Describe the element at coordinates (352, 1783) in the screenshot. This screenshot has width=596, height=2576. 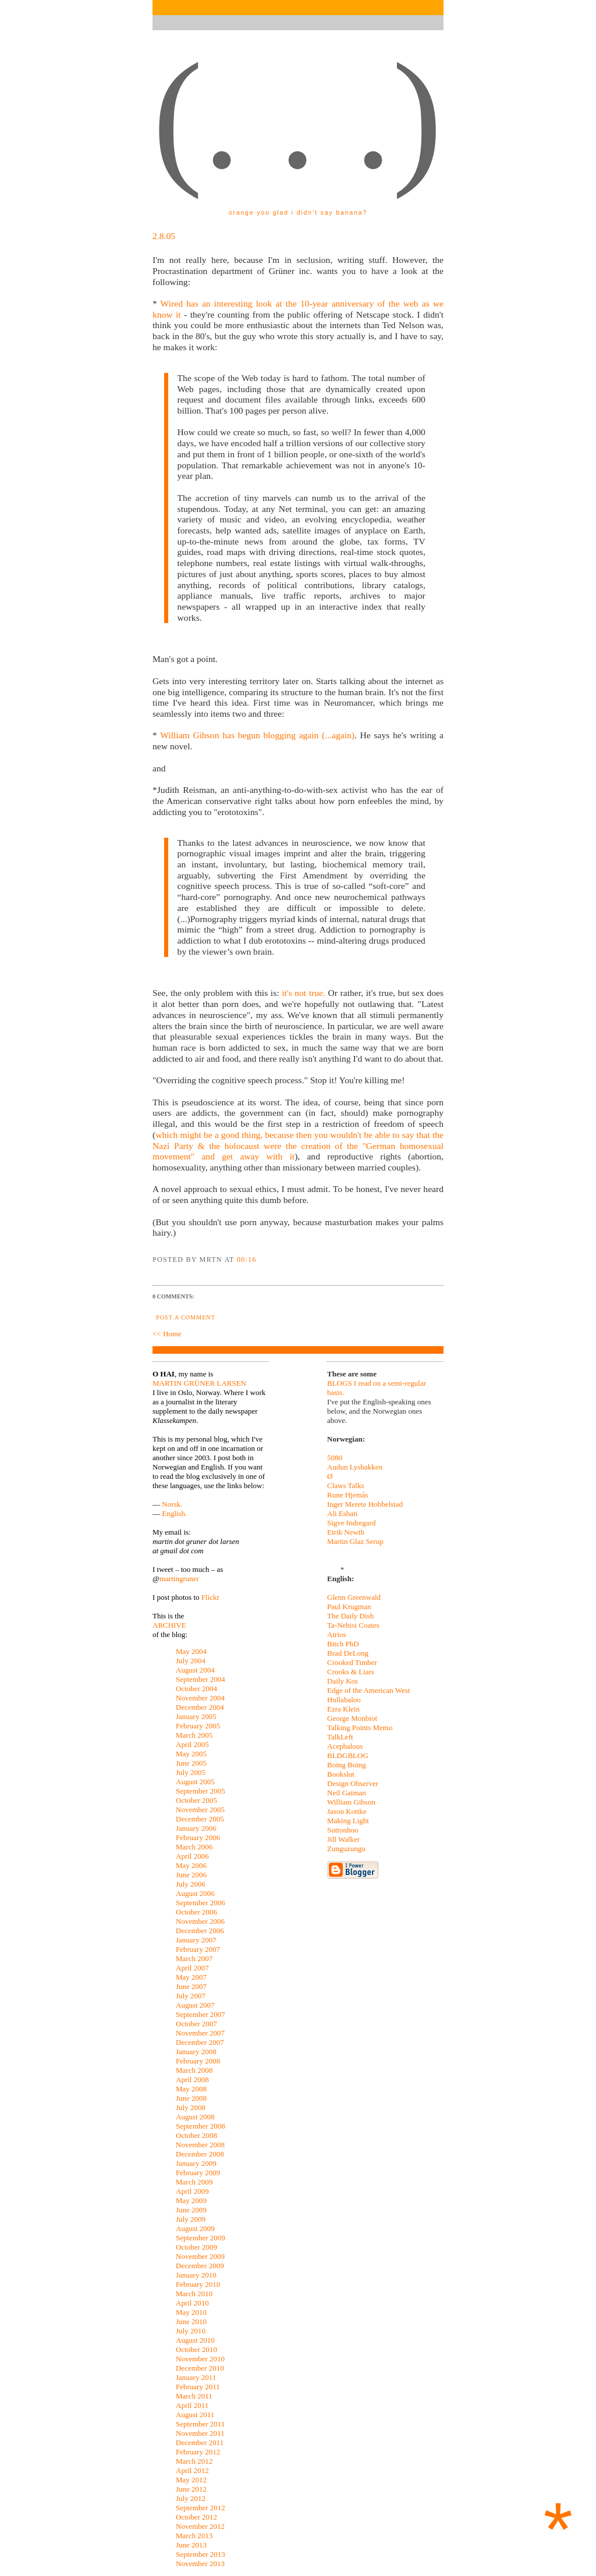
I see `Design Observer` at that location.